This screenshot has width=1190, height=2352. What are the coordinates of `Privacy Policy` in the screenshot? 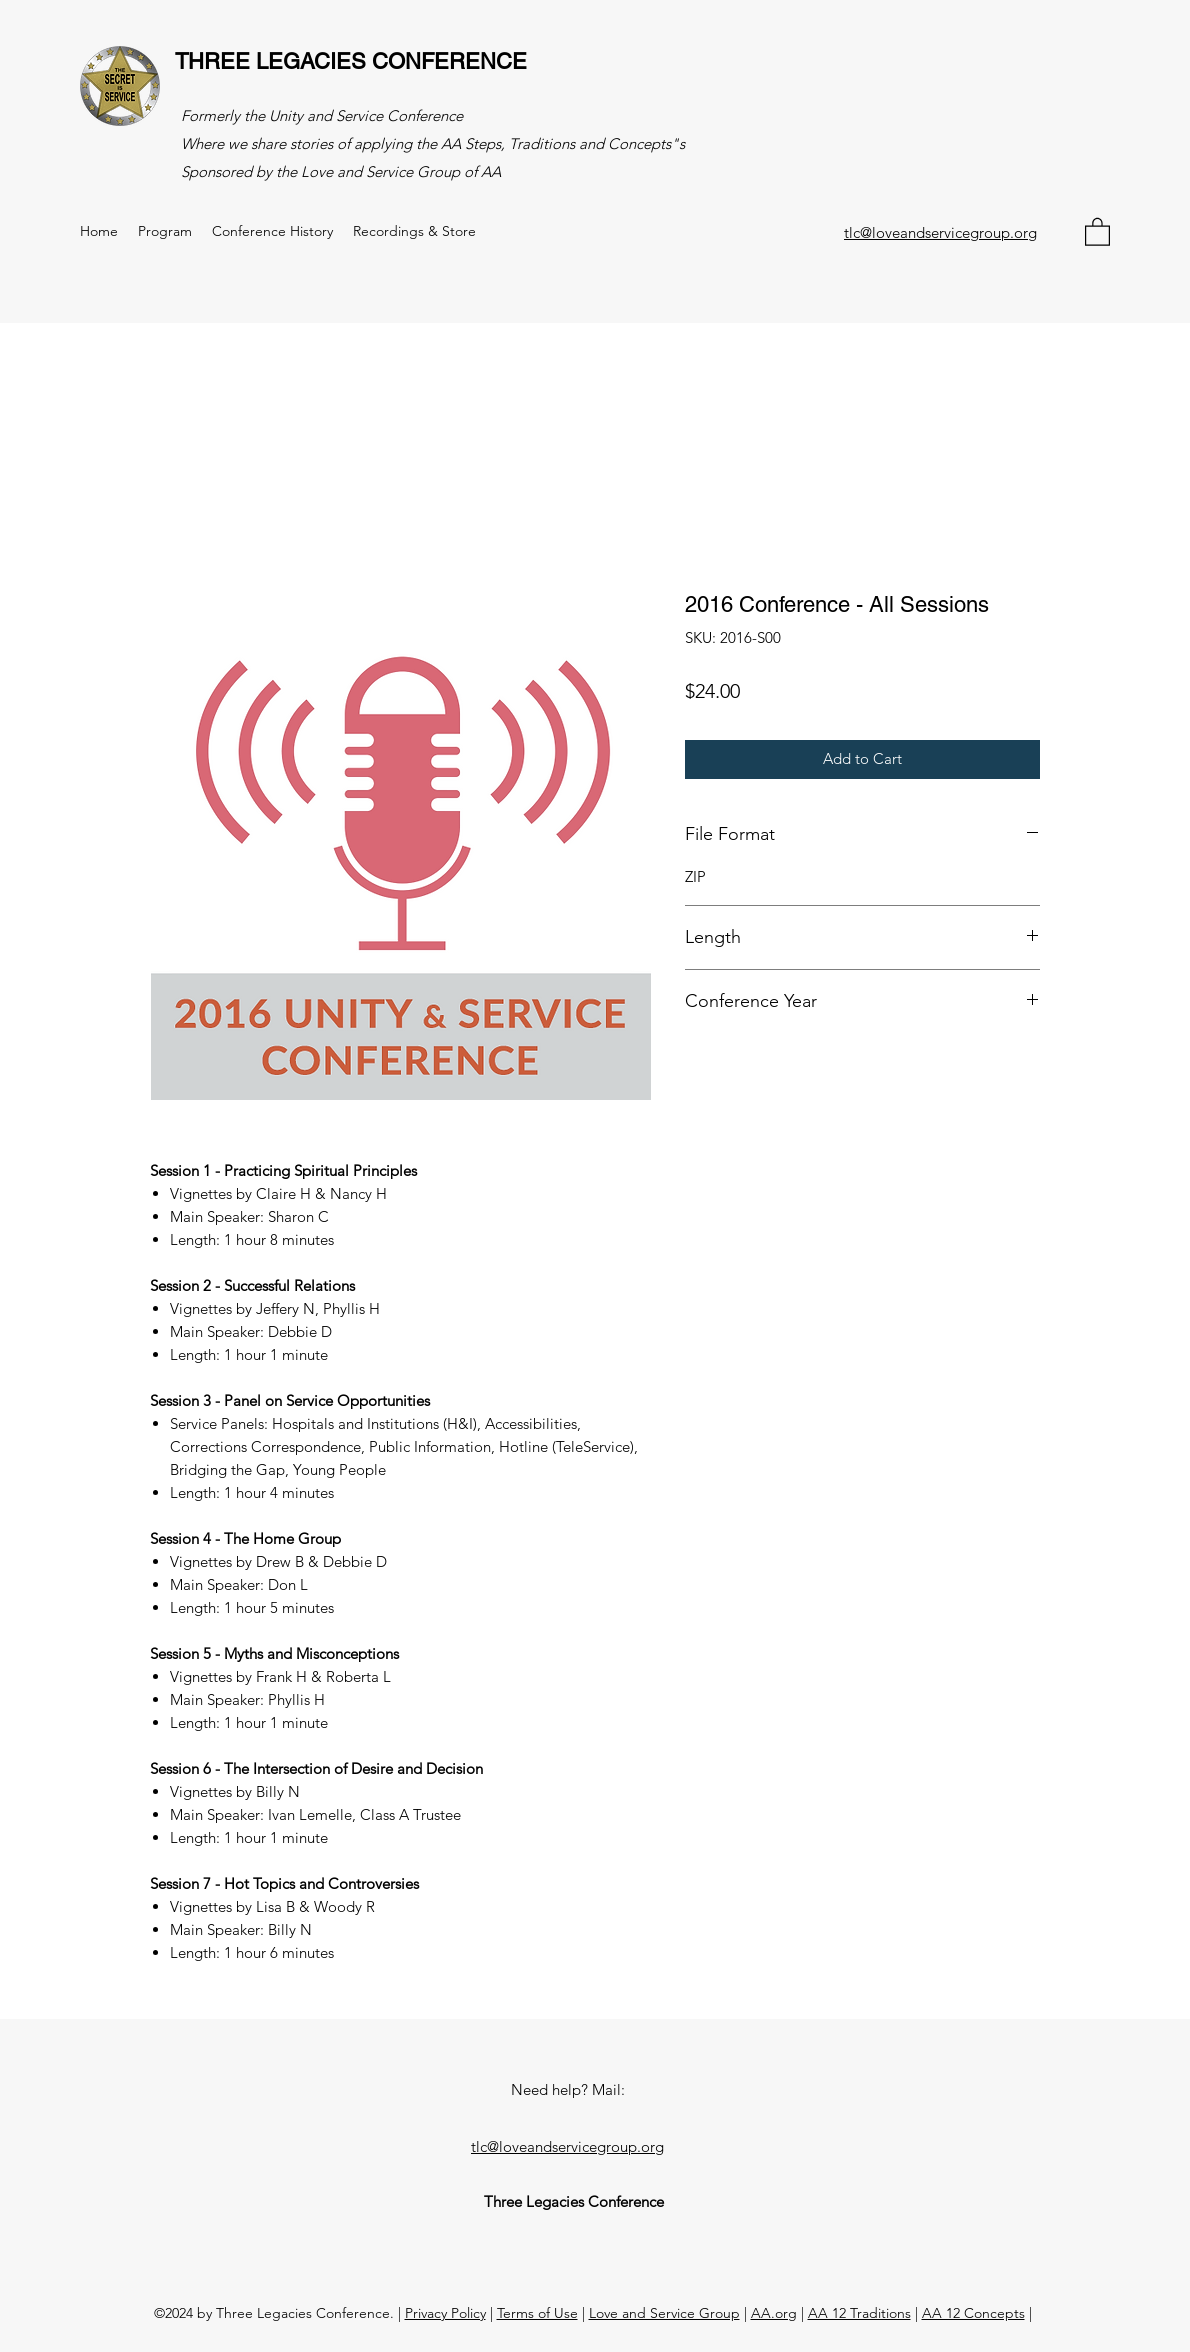 It's located at (445, 2313).